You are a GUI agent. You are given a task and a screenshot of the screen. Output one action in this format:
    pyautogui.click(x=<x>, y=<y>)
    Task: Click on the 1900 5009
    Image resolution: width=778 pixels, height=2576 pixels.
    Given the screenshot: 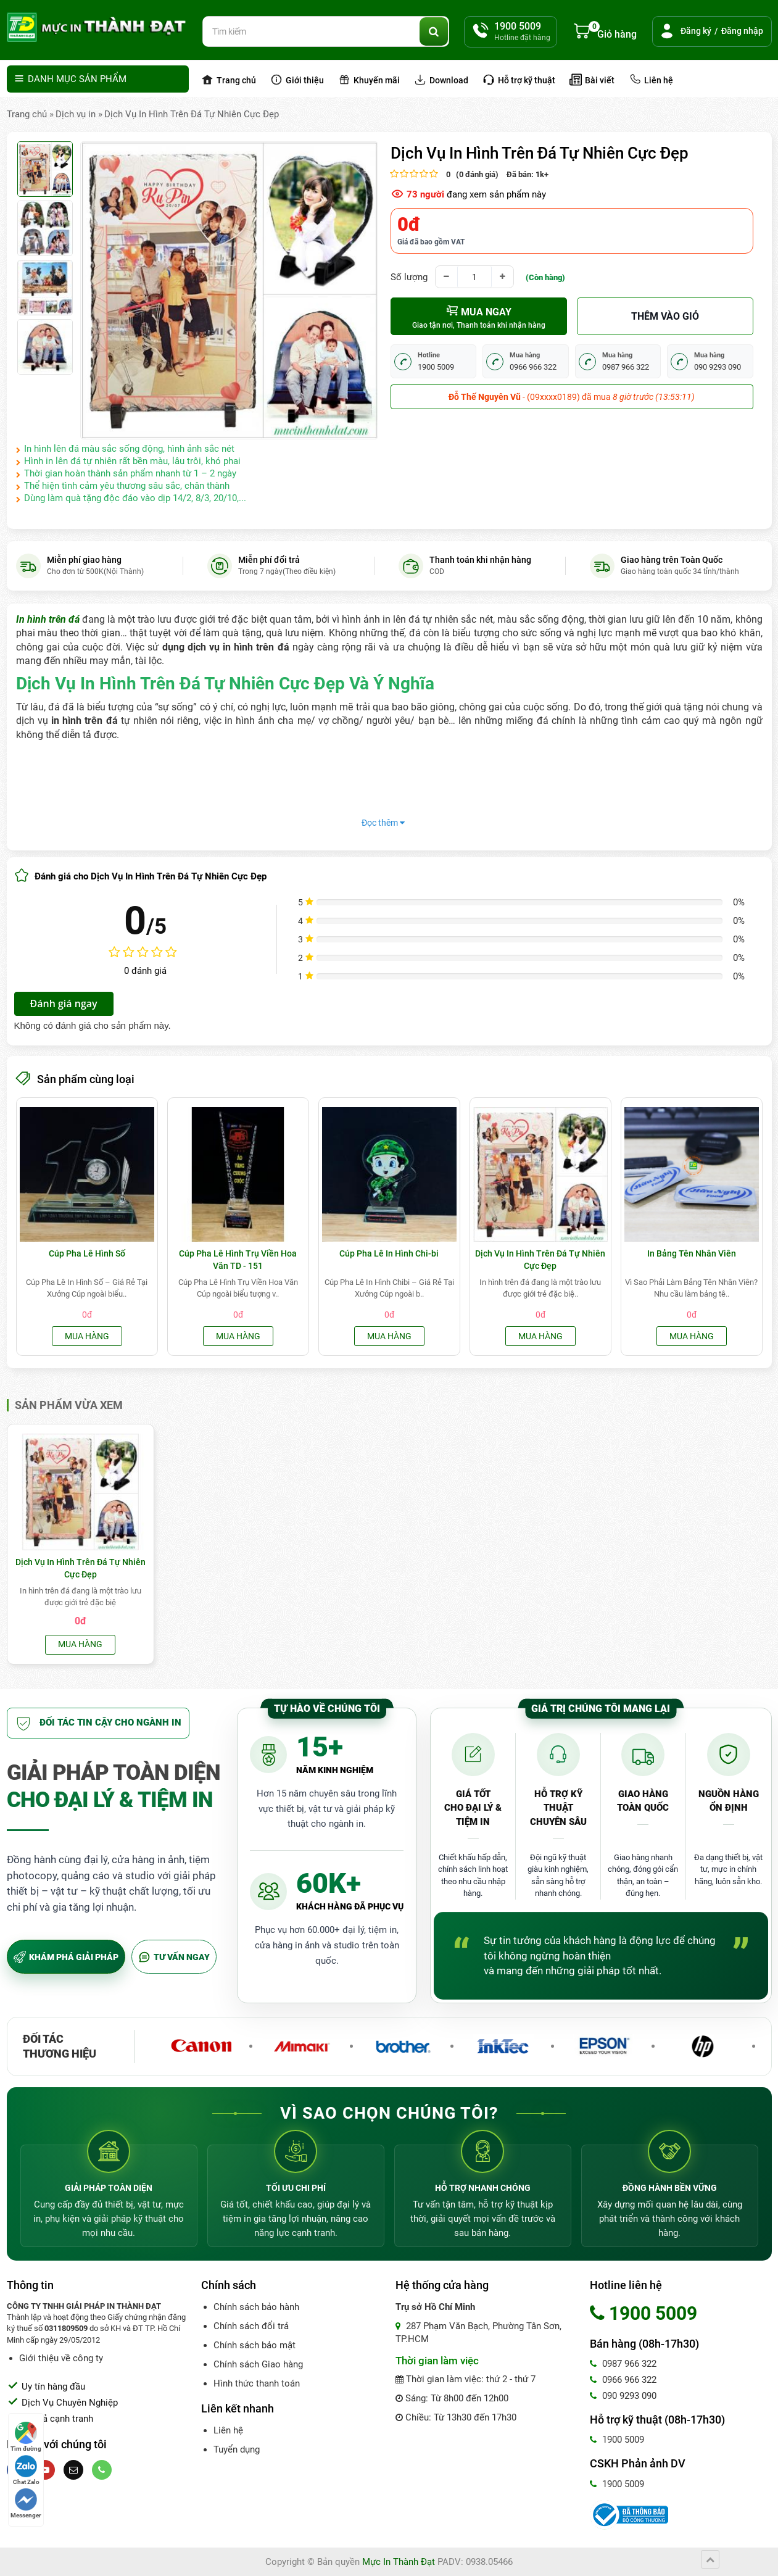 What is the action you would take?
    pyautogui.click(x=617, y=2439)
    